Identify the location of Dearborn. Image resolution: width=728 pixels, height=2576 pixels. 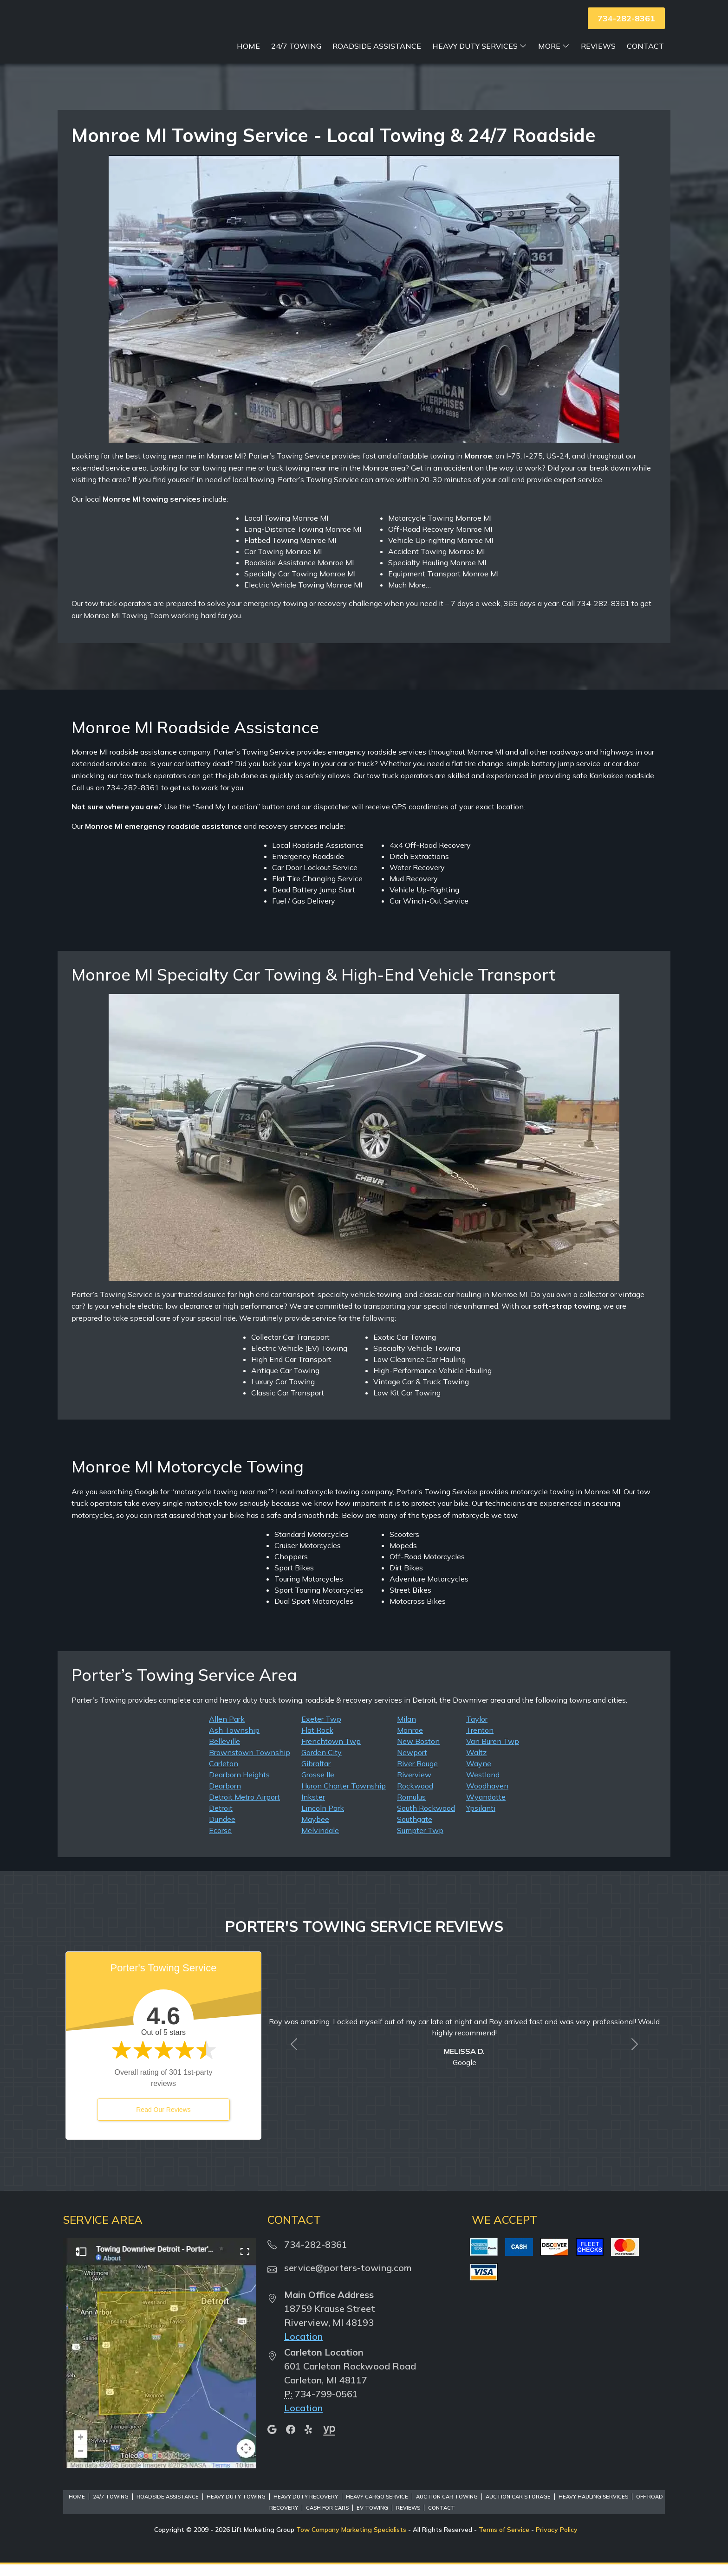
(225, 1797).